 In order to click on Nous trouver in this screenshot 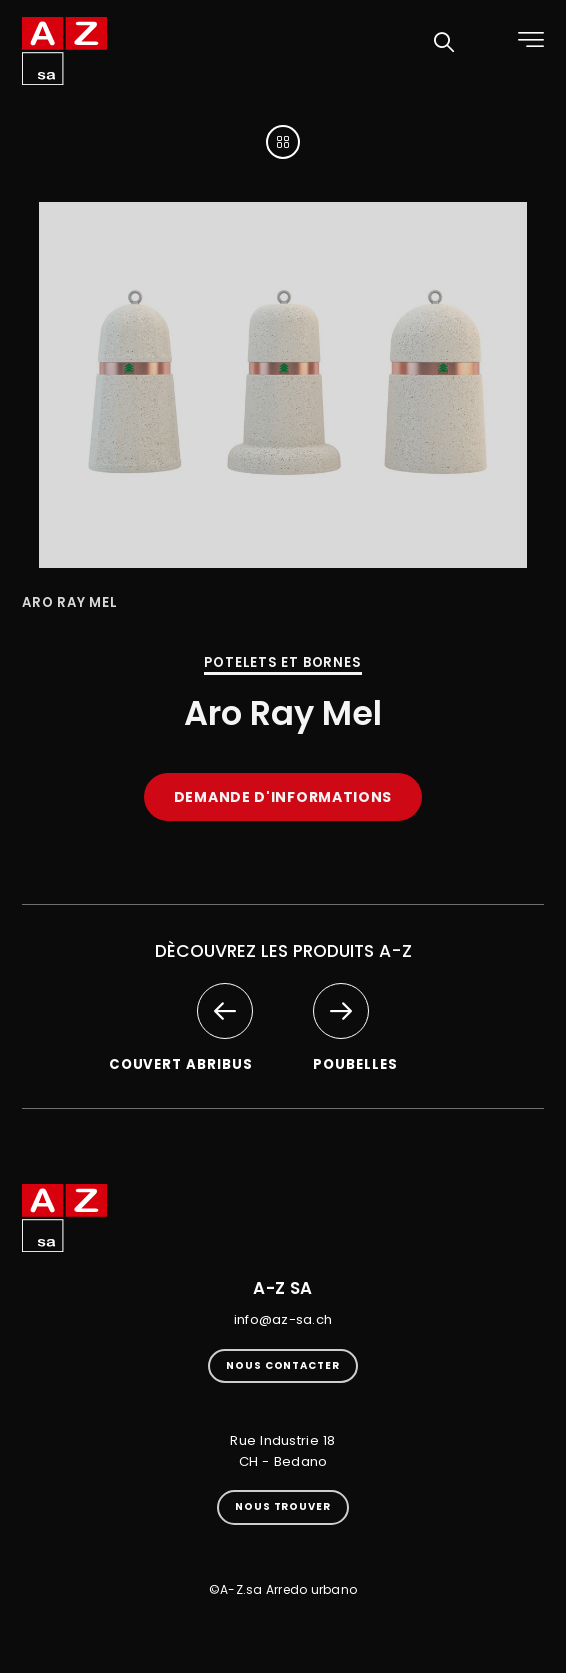, I will do `click(283, 1506)`.